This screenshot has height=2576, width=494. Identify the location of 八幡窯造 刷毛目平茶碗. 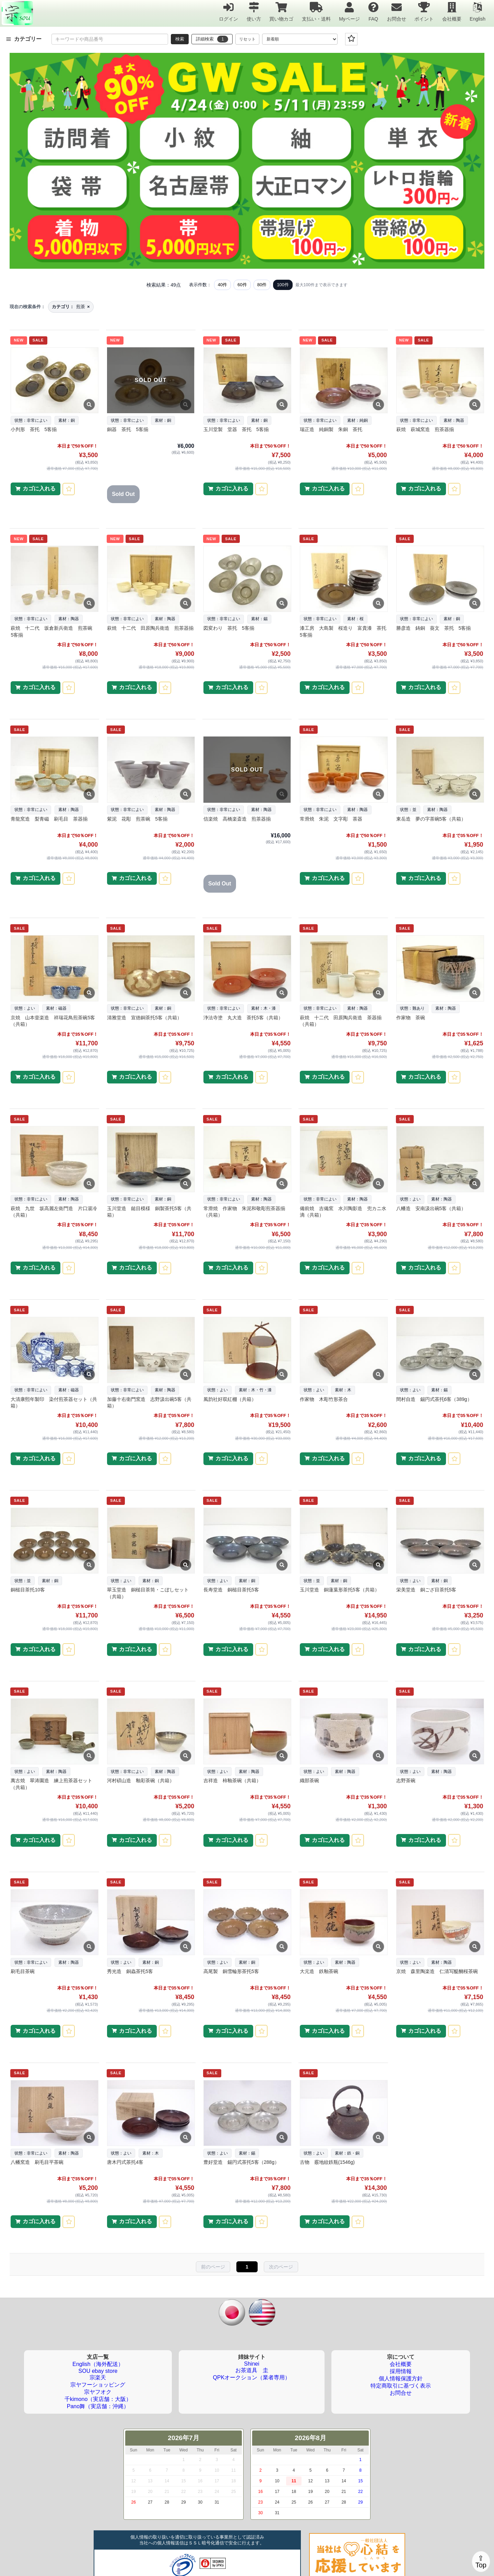
(37, 2162).